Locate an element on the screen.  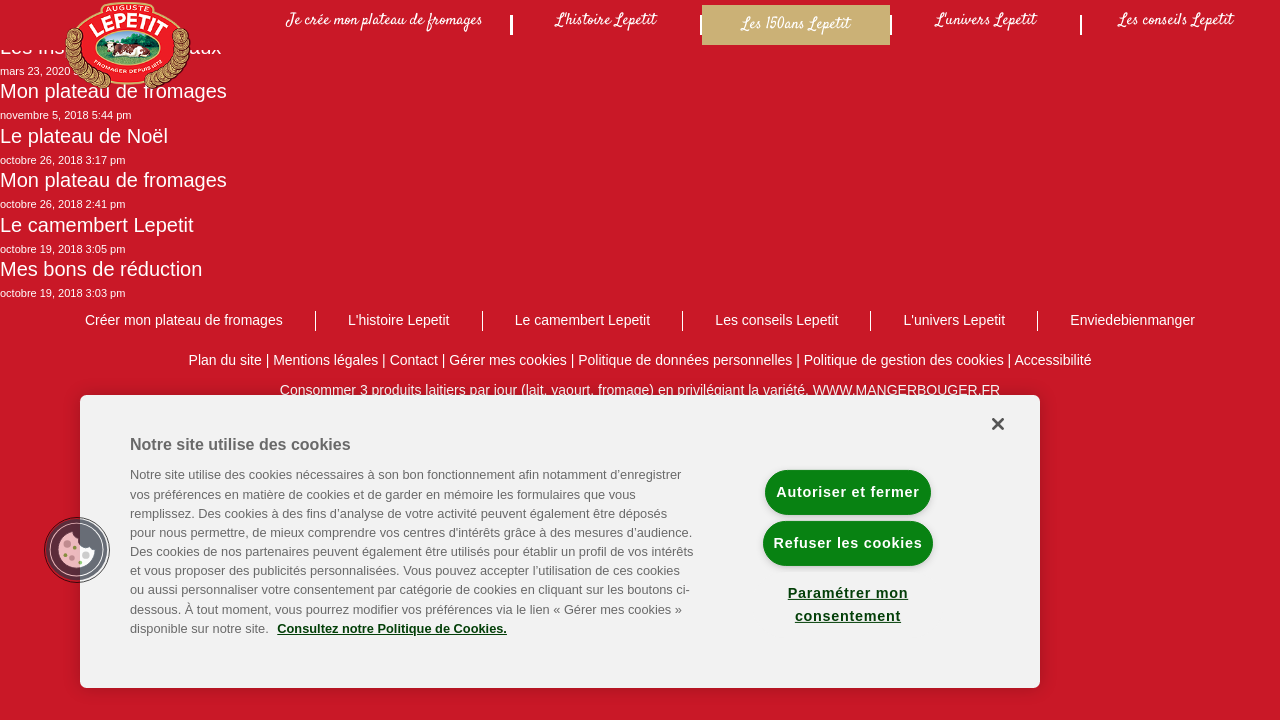
Je crée mon plateau de fromages is located at coordinates (385, 20).